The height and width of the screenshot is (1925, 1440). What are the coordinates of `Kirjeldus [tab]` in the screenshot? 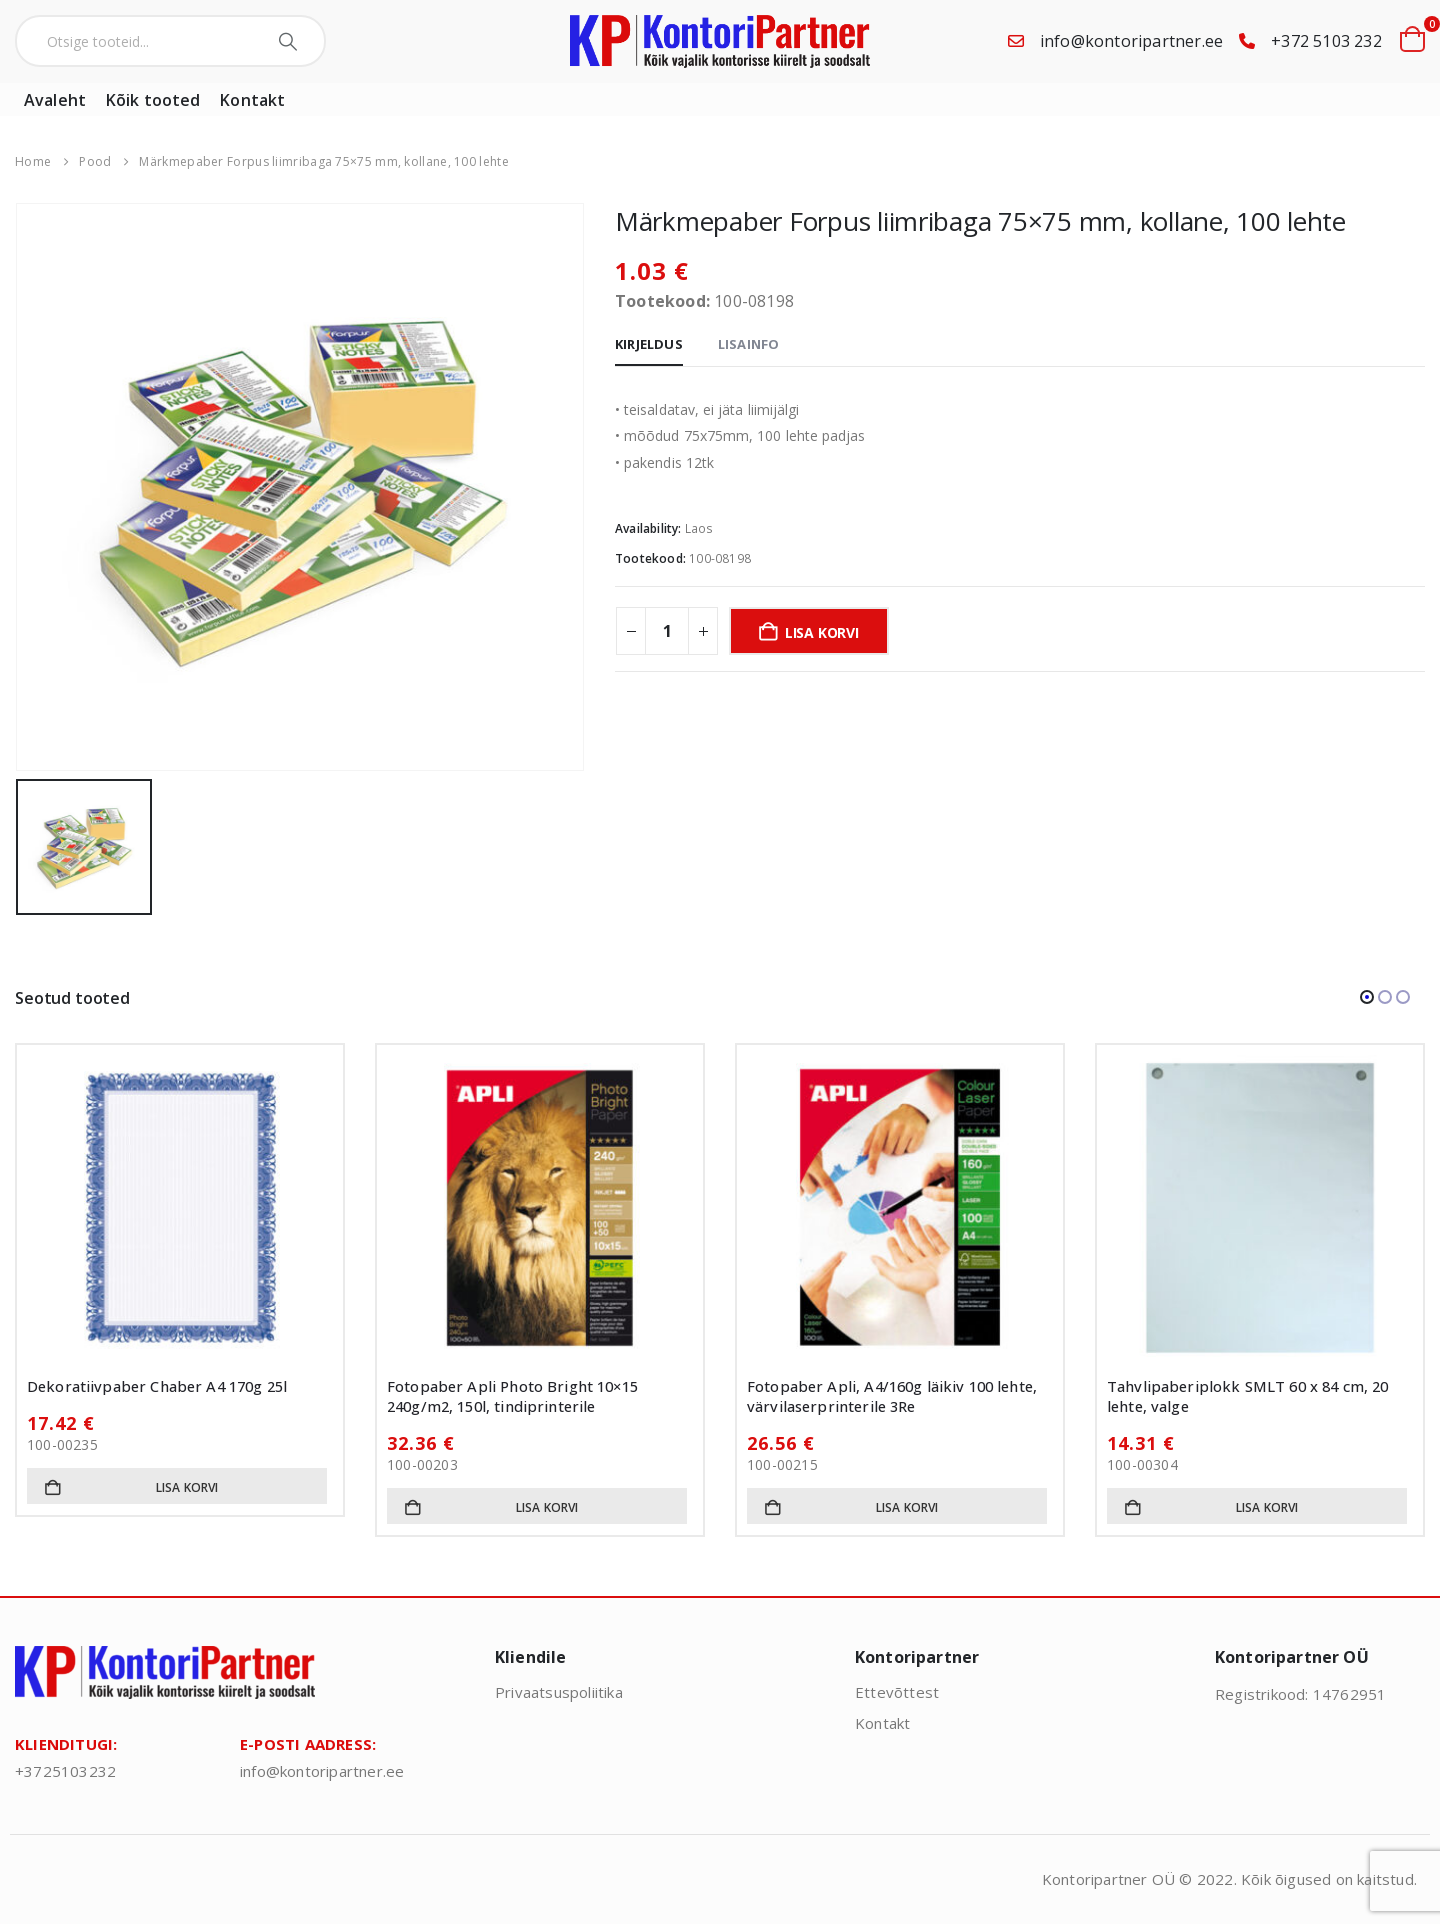 It's located at (649, 344).